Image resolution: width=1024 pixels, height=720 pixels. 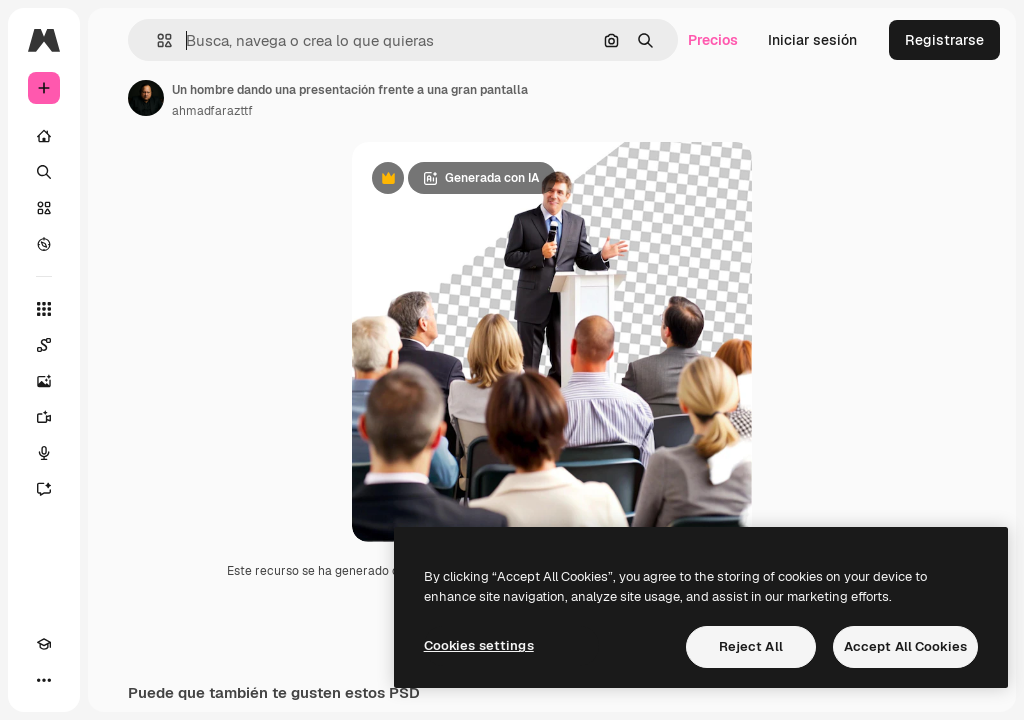 I want to click on Accept All Cookies, so click(x=905, y=646).